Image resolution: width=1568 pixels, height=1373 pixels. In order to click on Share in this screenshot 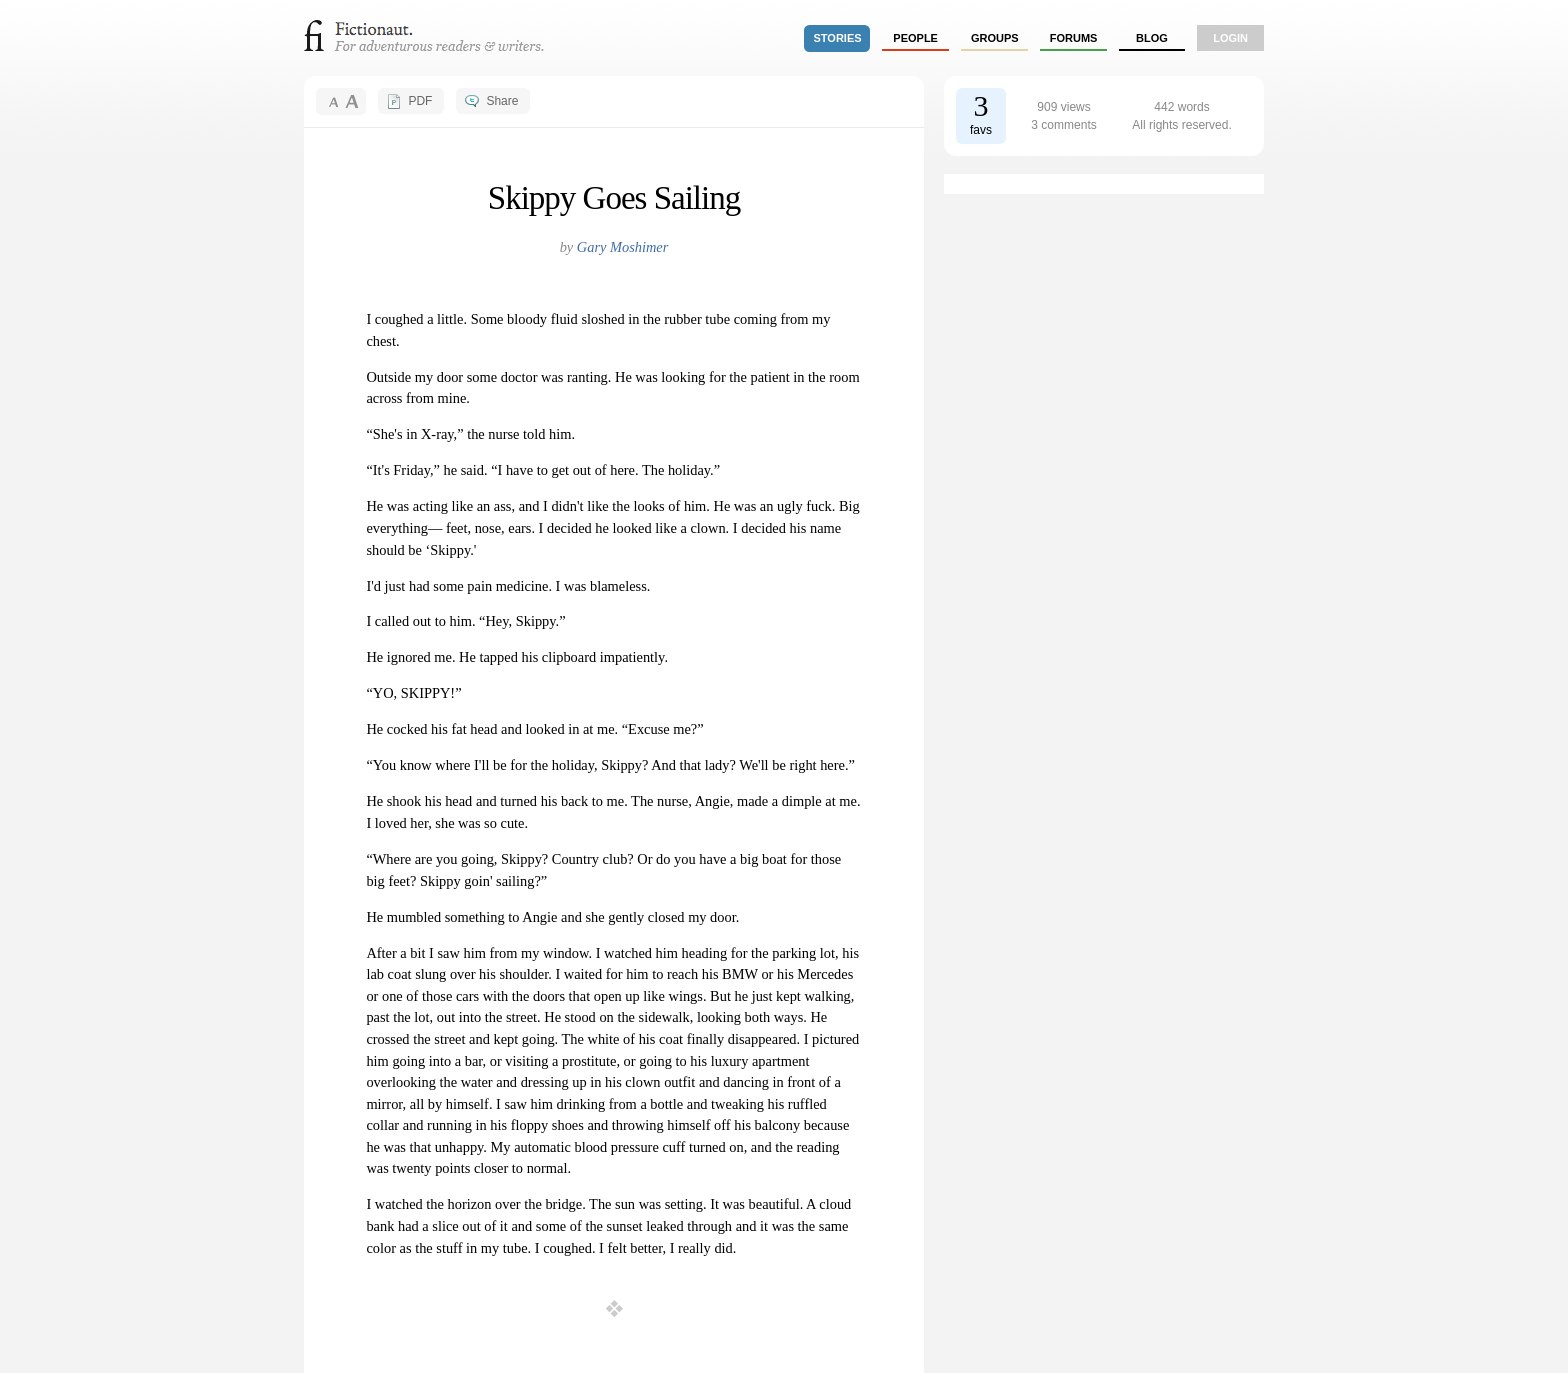, I will do `click(502, 101)`.